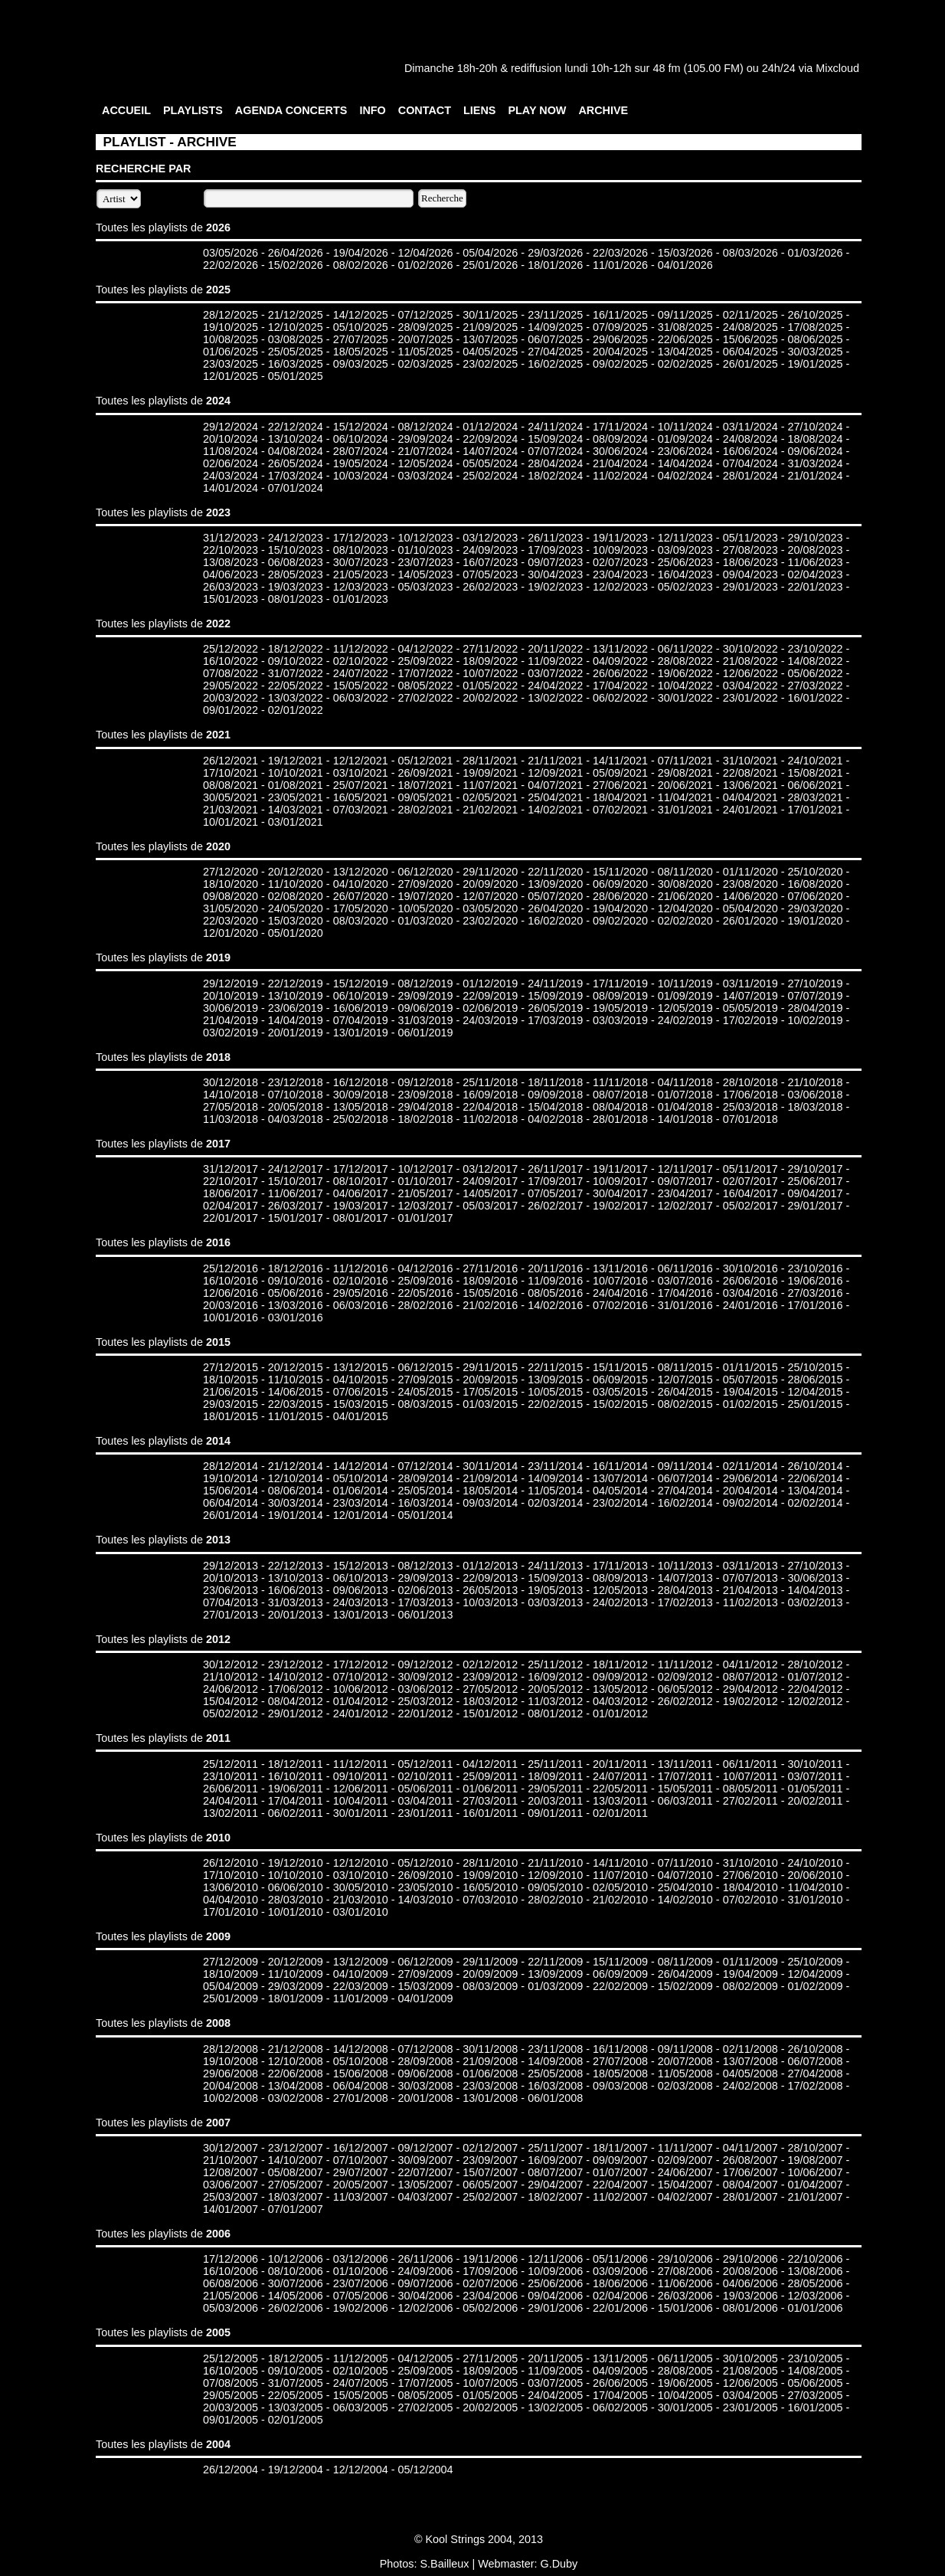  What do you see at coordinates (490, 2296) in the screenshot?
I see `23/04/2006` at bounding box center [490, 2296].